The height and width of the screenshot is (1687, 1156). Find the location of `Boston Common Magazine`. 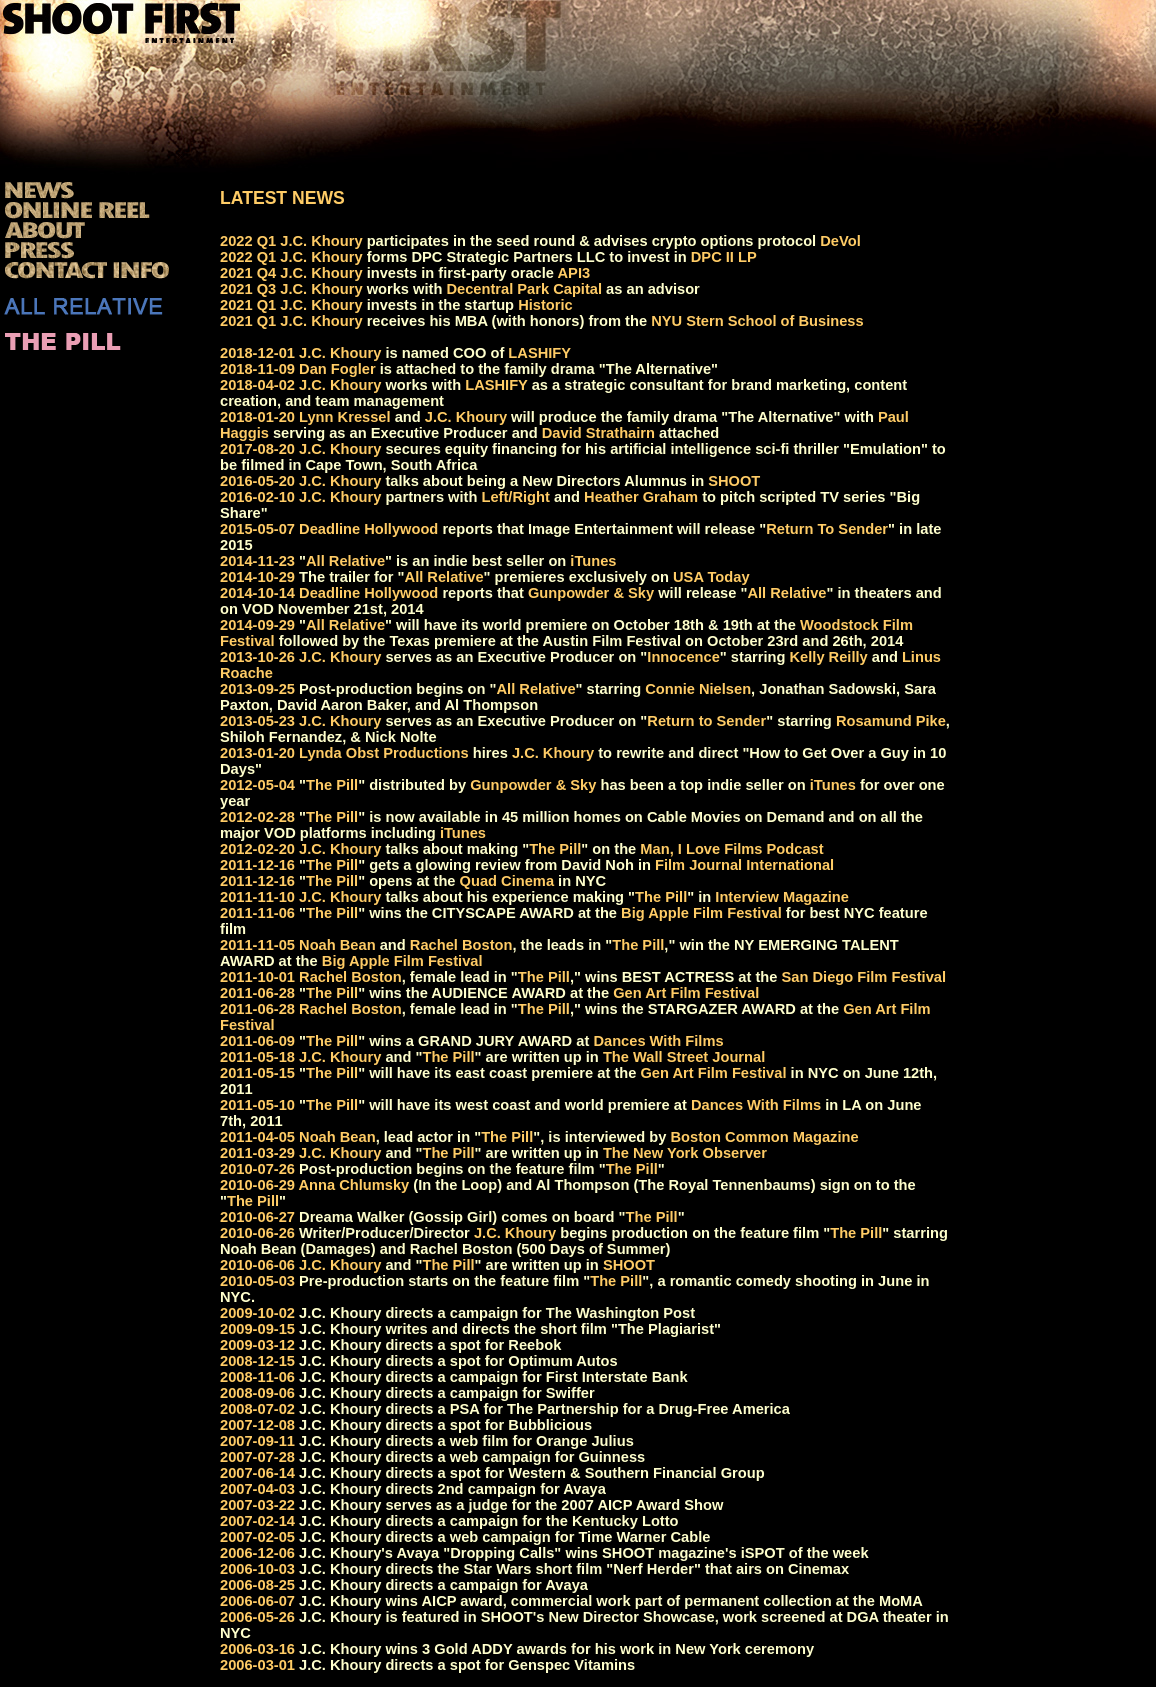

Boston Common Magazine is located at coordinates (765, 1137).